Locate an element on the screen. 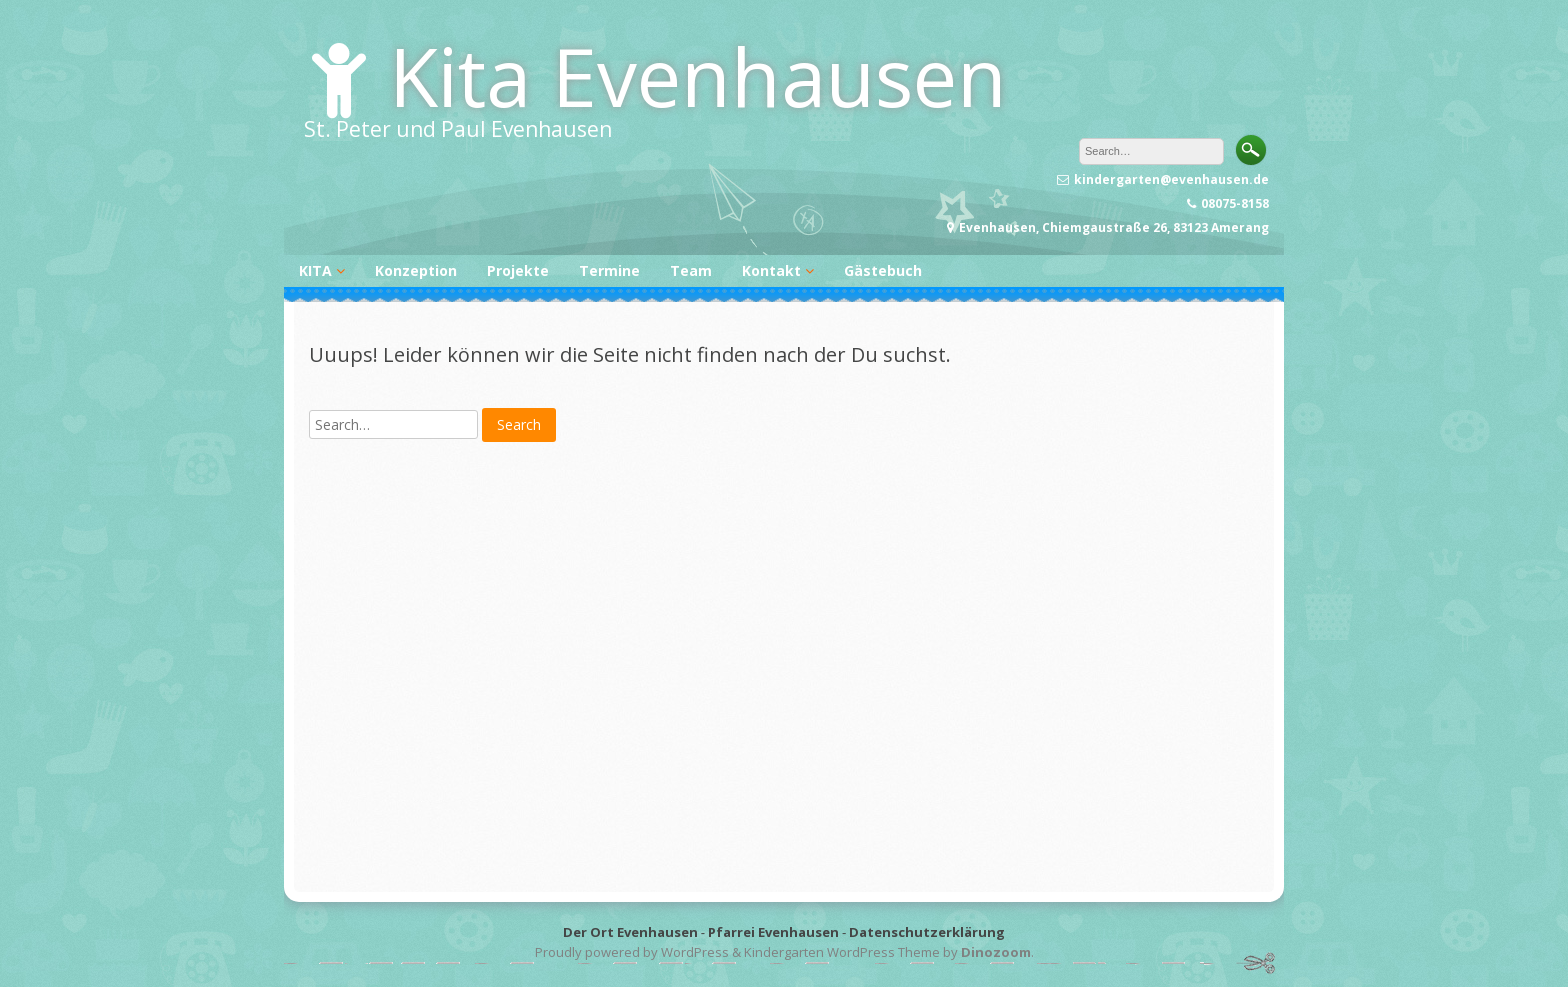 Image resolution: width=1568 pixels, height=987 pixels. Projekte is located at coordinates (518, 270).